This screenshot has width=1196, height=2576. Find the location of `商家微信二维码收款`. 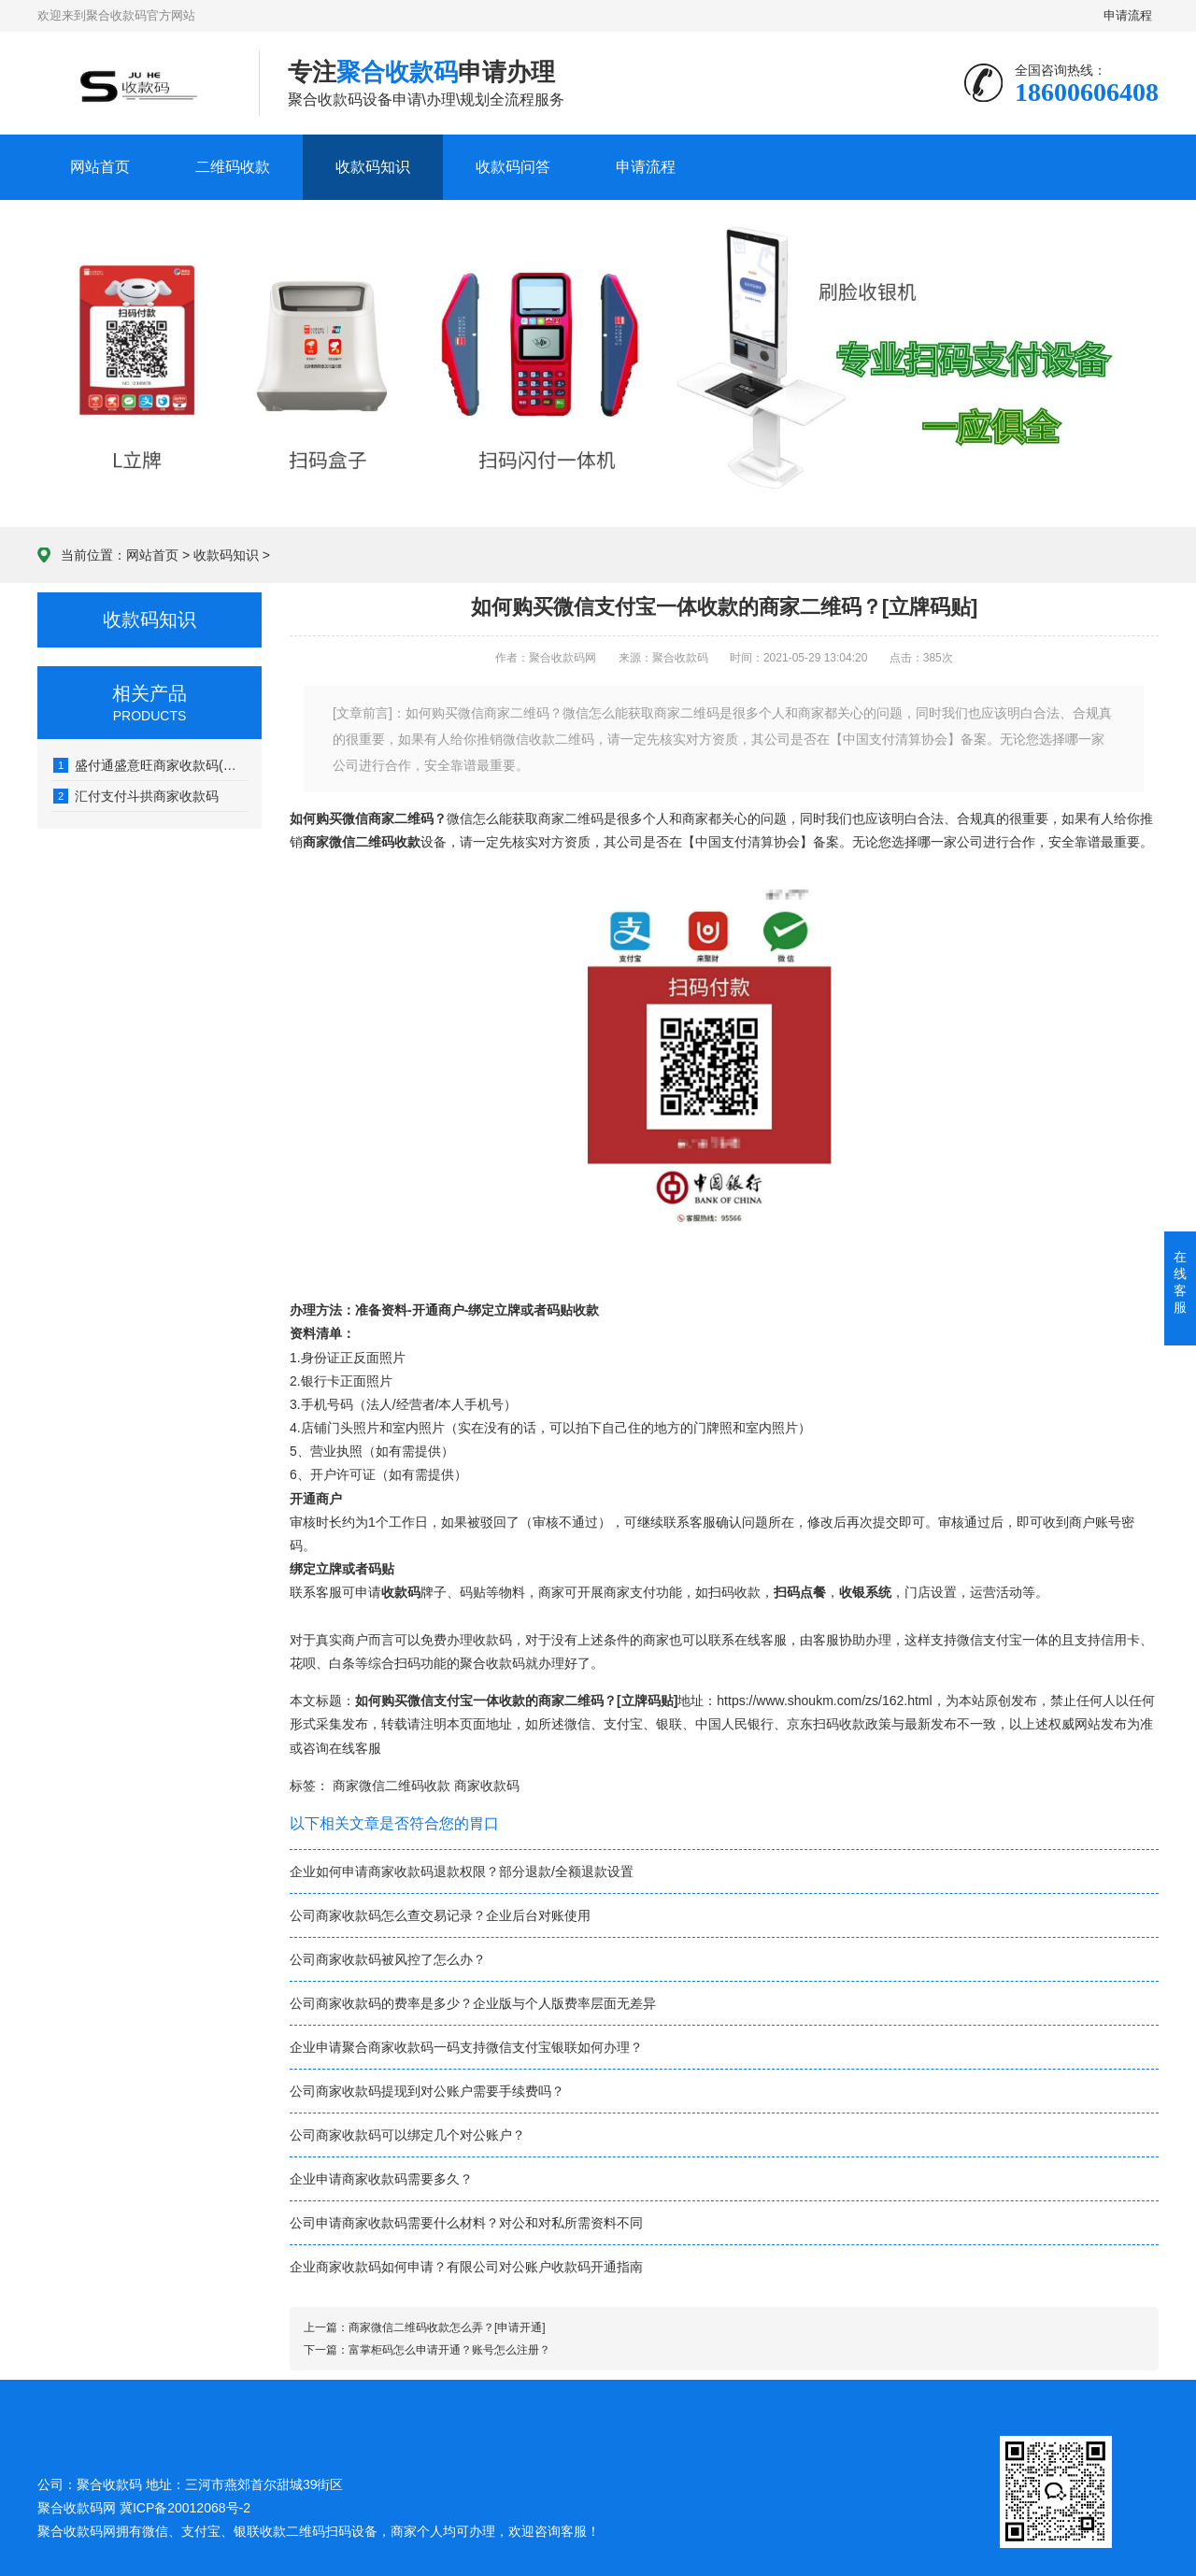

商家微信二维码收款 is located at coordinates (391, 1785).